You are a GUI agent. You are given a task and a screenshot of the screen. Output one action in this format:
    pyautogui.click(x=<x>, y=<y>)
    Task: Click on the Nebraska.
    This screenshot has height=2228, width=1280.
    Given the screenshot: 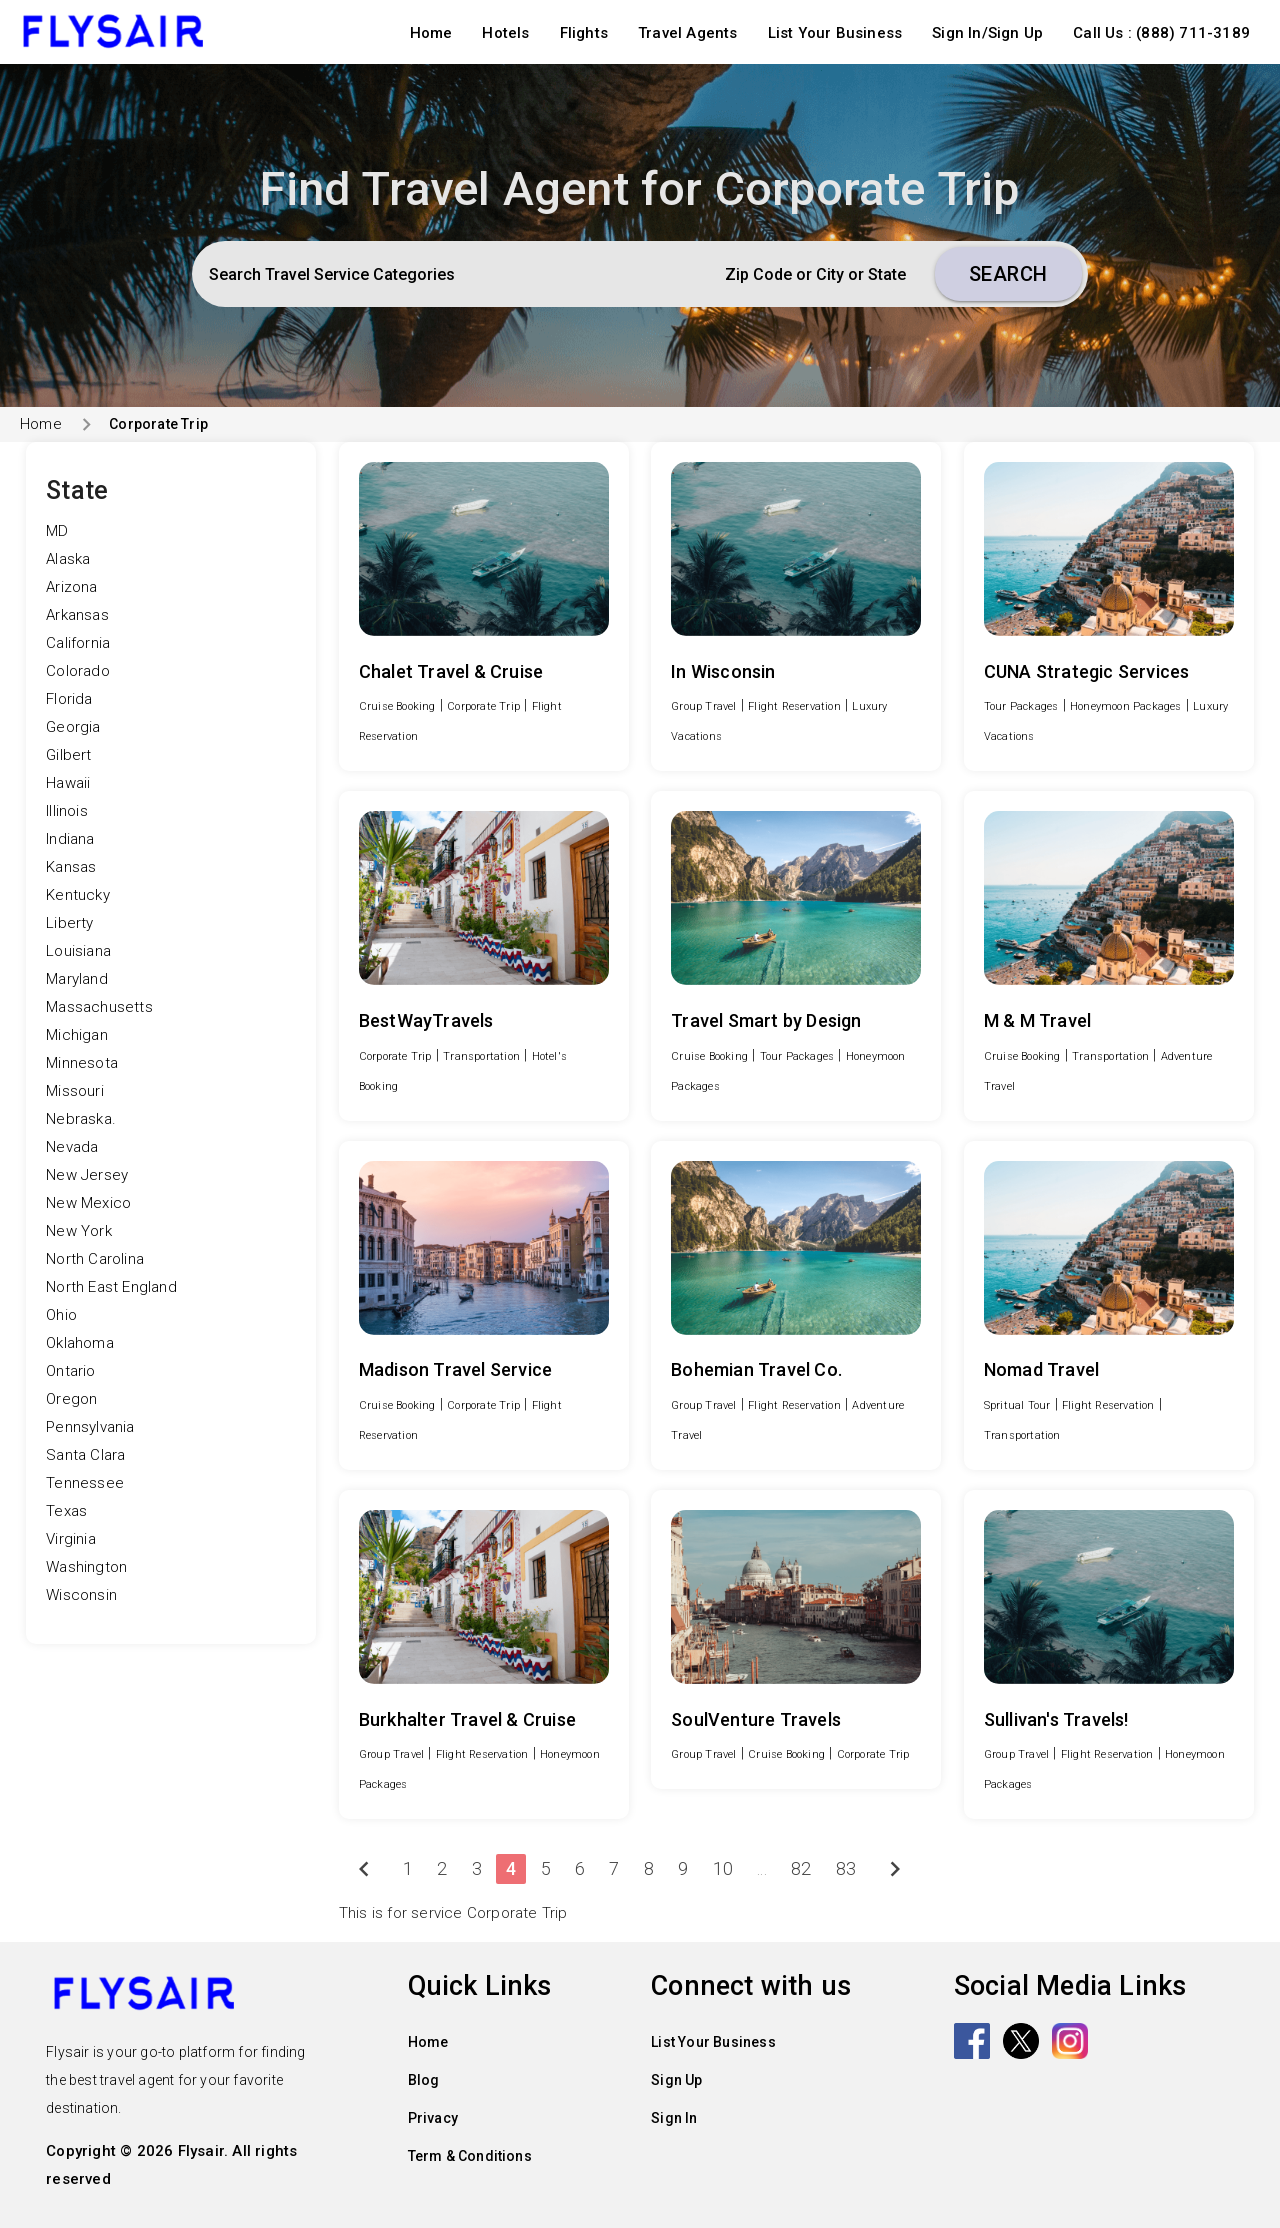 What is the action you would take?
    pyautogui.click(x=81, y=1119)
    